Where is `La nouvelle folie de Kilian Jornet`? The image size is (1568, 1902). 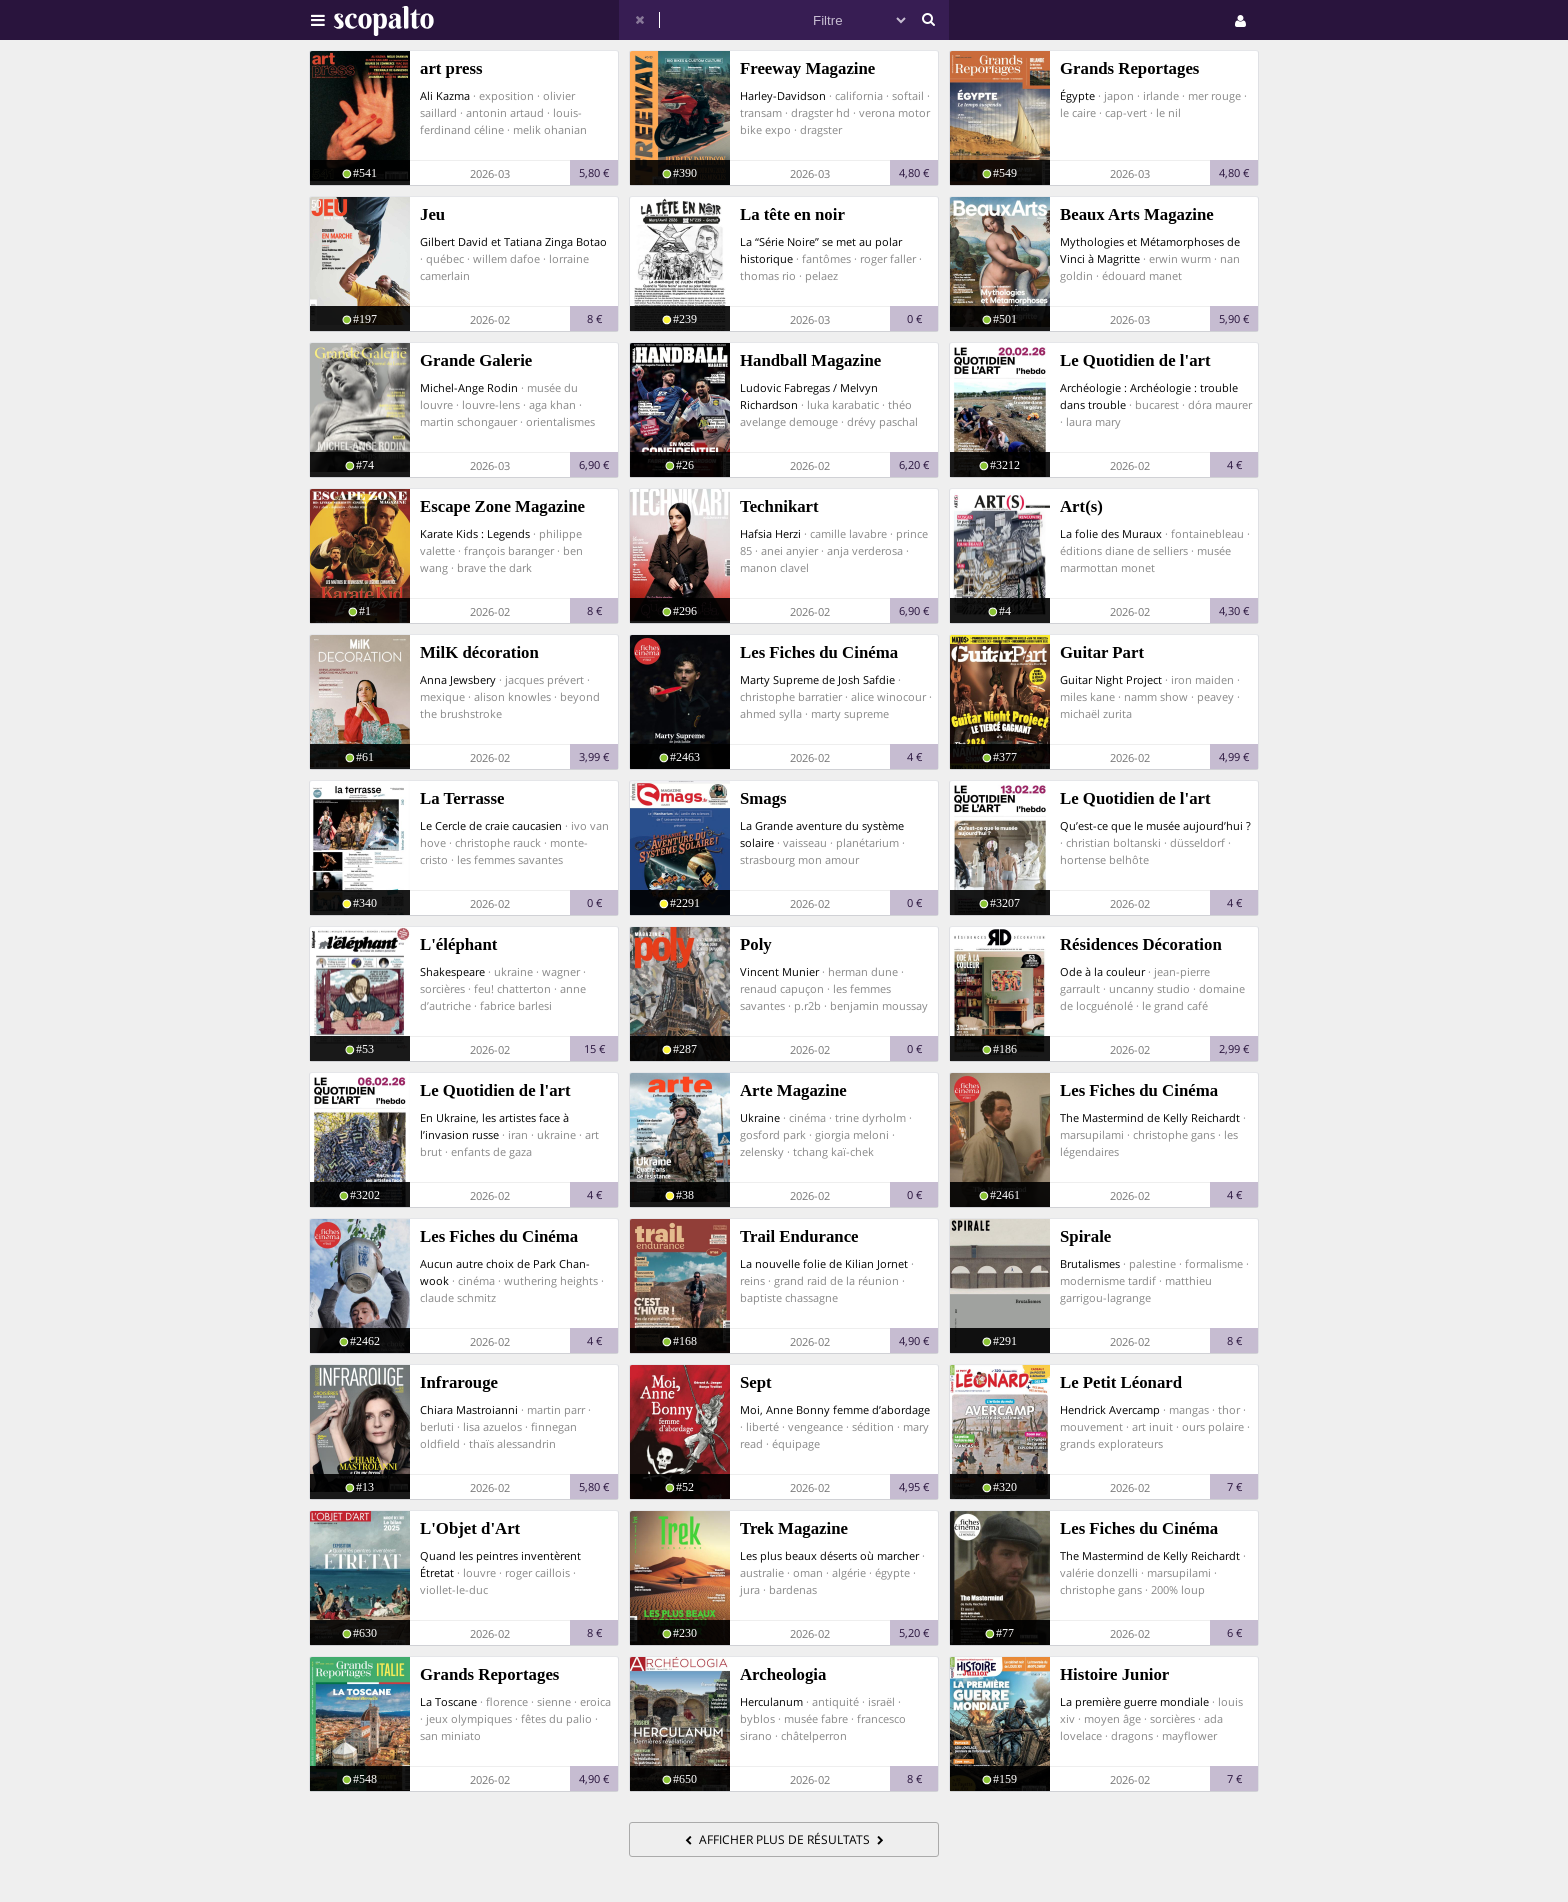 La nouvelle folie de Kilian Jornet is located at coordinates (824, 1263).